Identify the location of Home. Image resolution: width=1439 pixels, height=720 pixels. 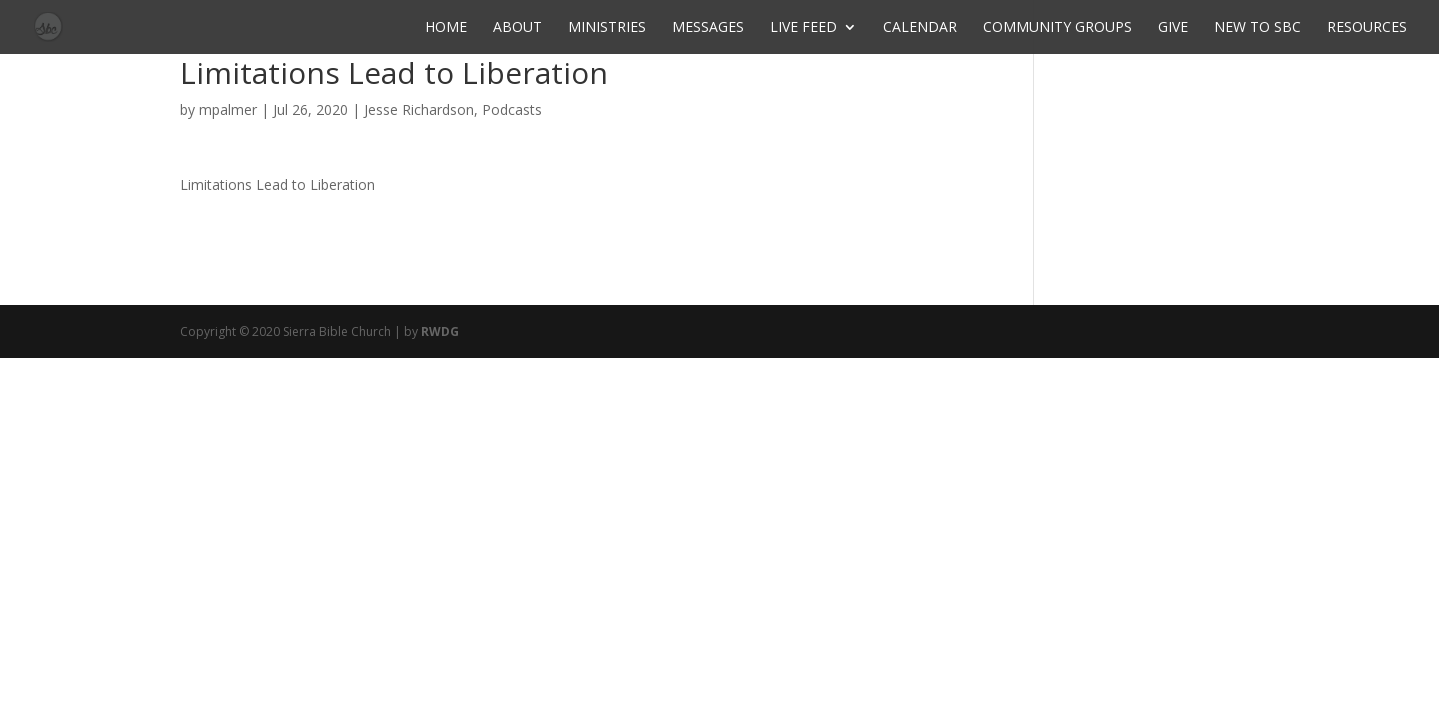
(446, 28).